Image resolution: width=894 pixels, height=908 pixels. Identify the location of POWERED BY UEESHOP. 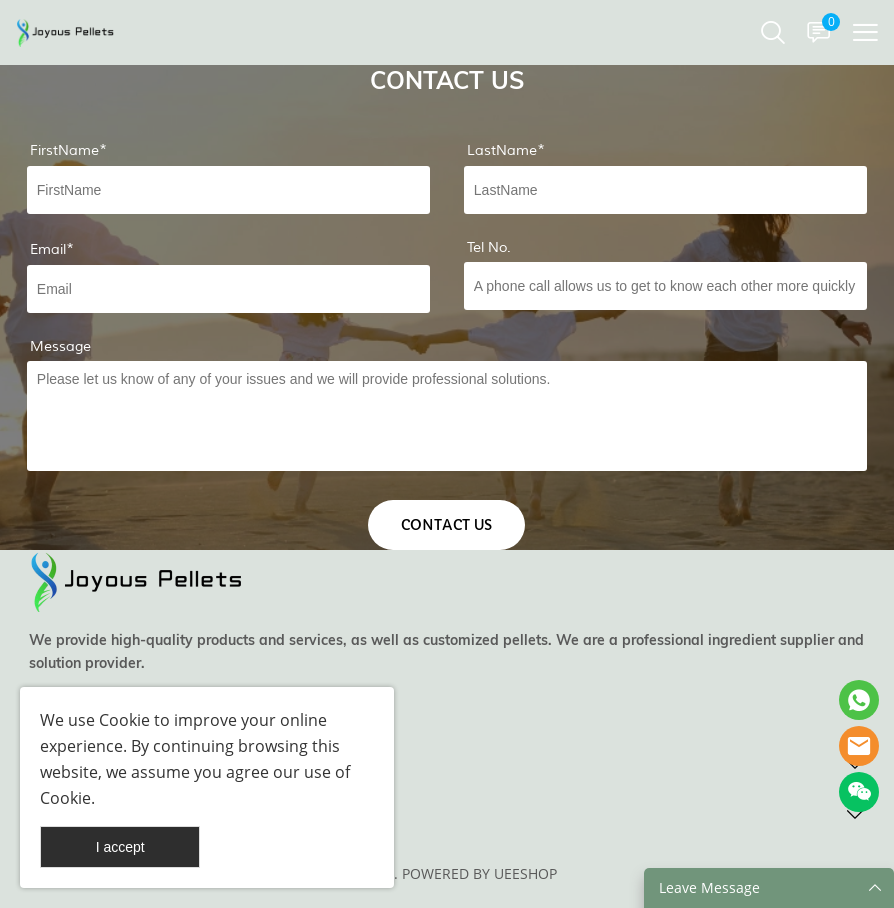
(479, 873).